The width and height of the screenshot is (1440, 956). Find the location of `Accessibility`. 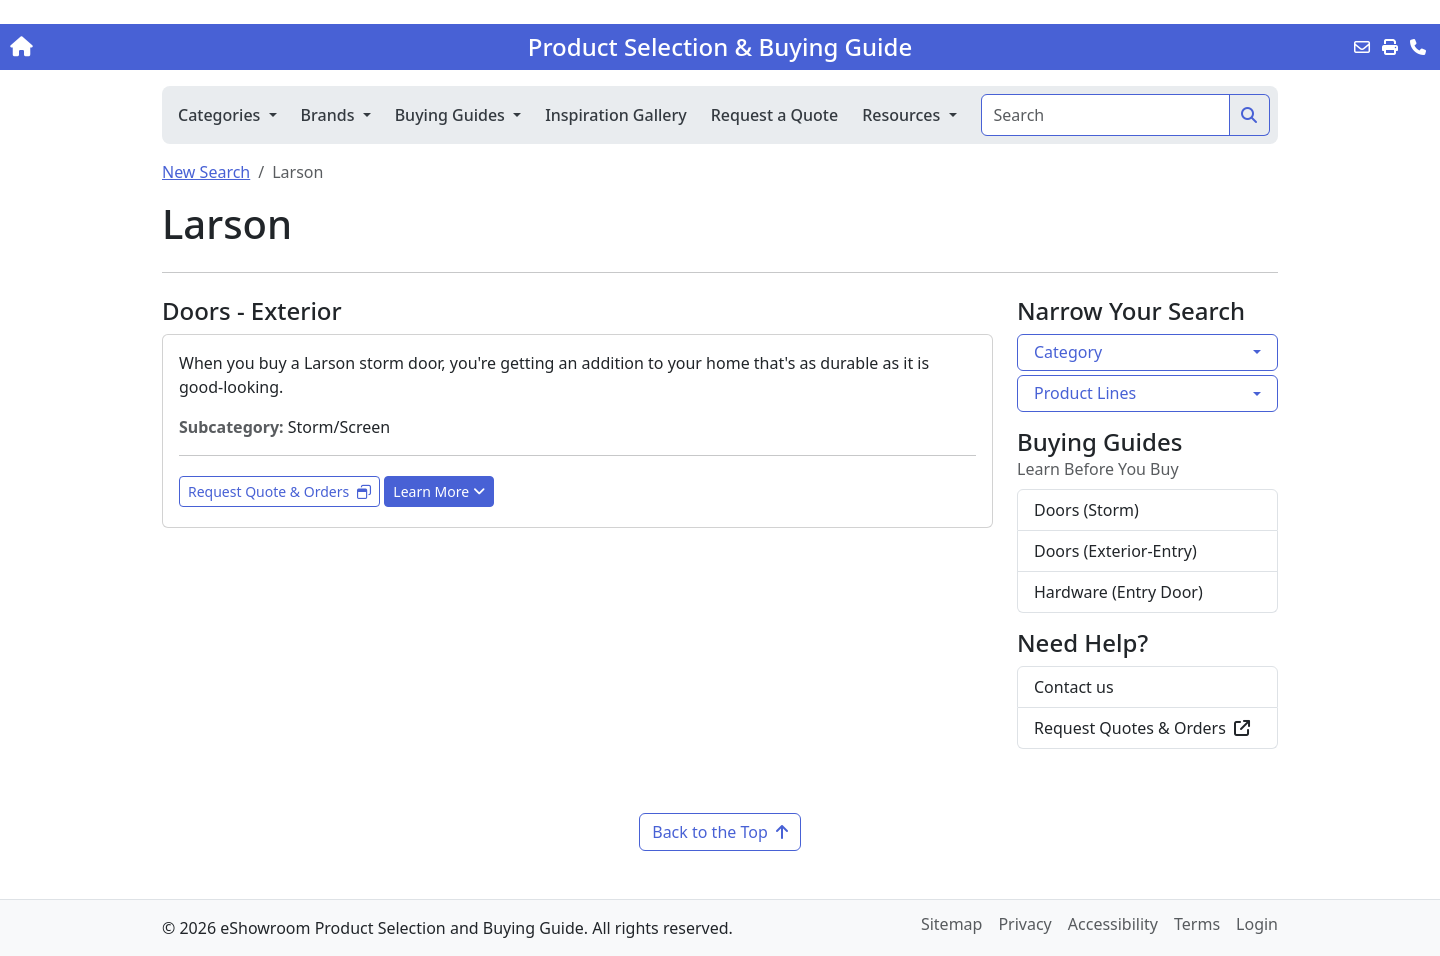

Accessibility is located at coordinates (1113, 924).